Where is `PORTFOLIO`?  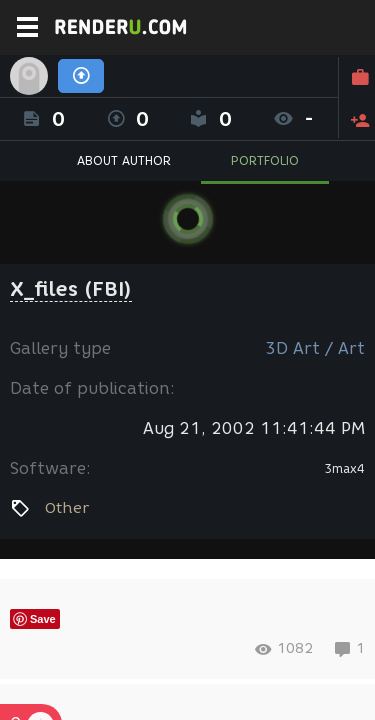
PORTFOLIO is located at coordinates (265, 160).